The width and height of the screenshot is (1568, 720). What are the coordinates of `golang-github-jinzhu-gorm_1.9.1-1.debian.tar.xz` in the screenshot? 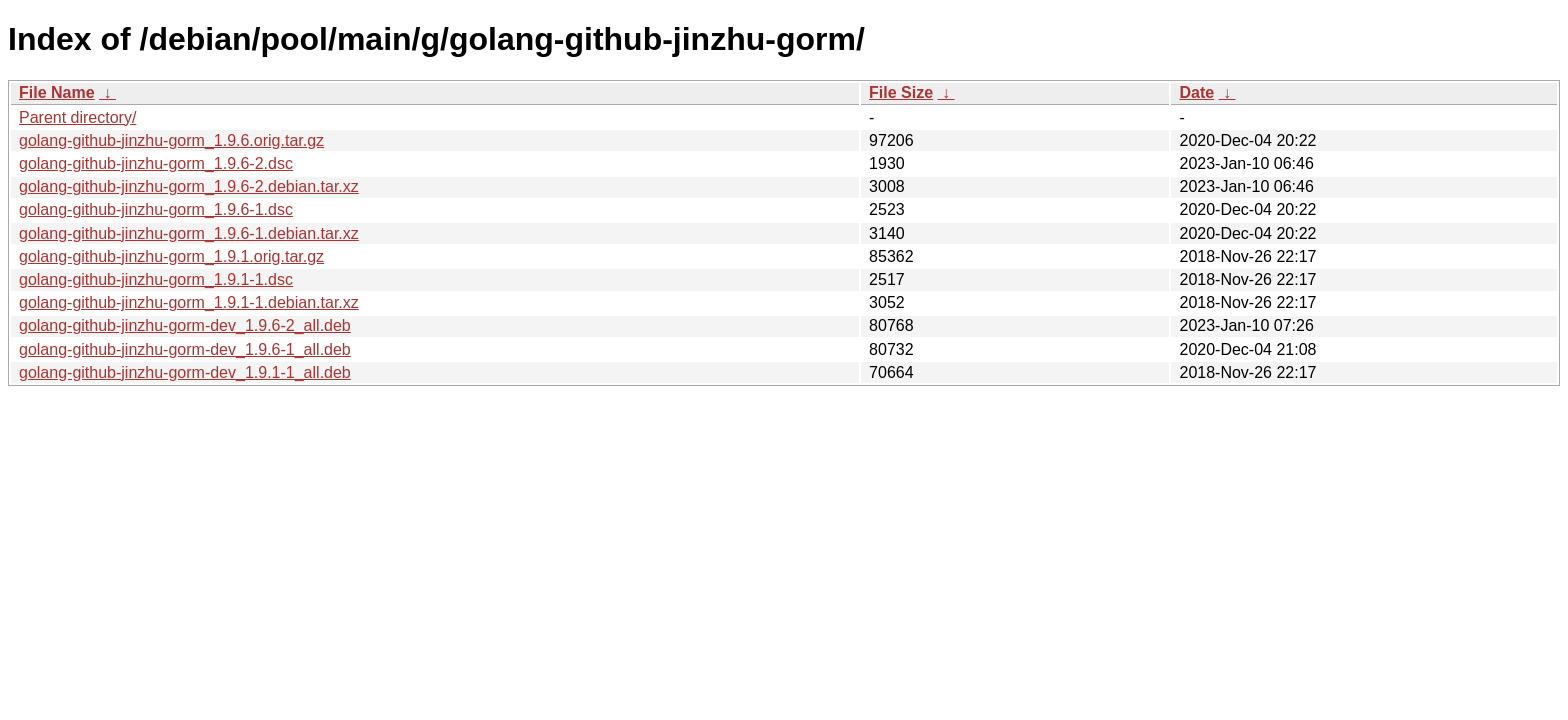 It's located at (189, 302).